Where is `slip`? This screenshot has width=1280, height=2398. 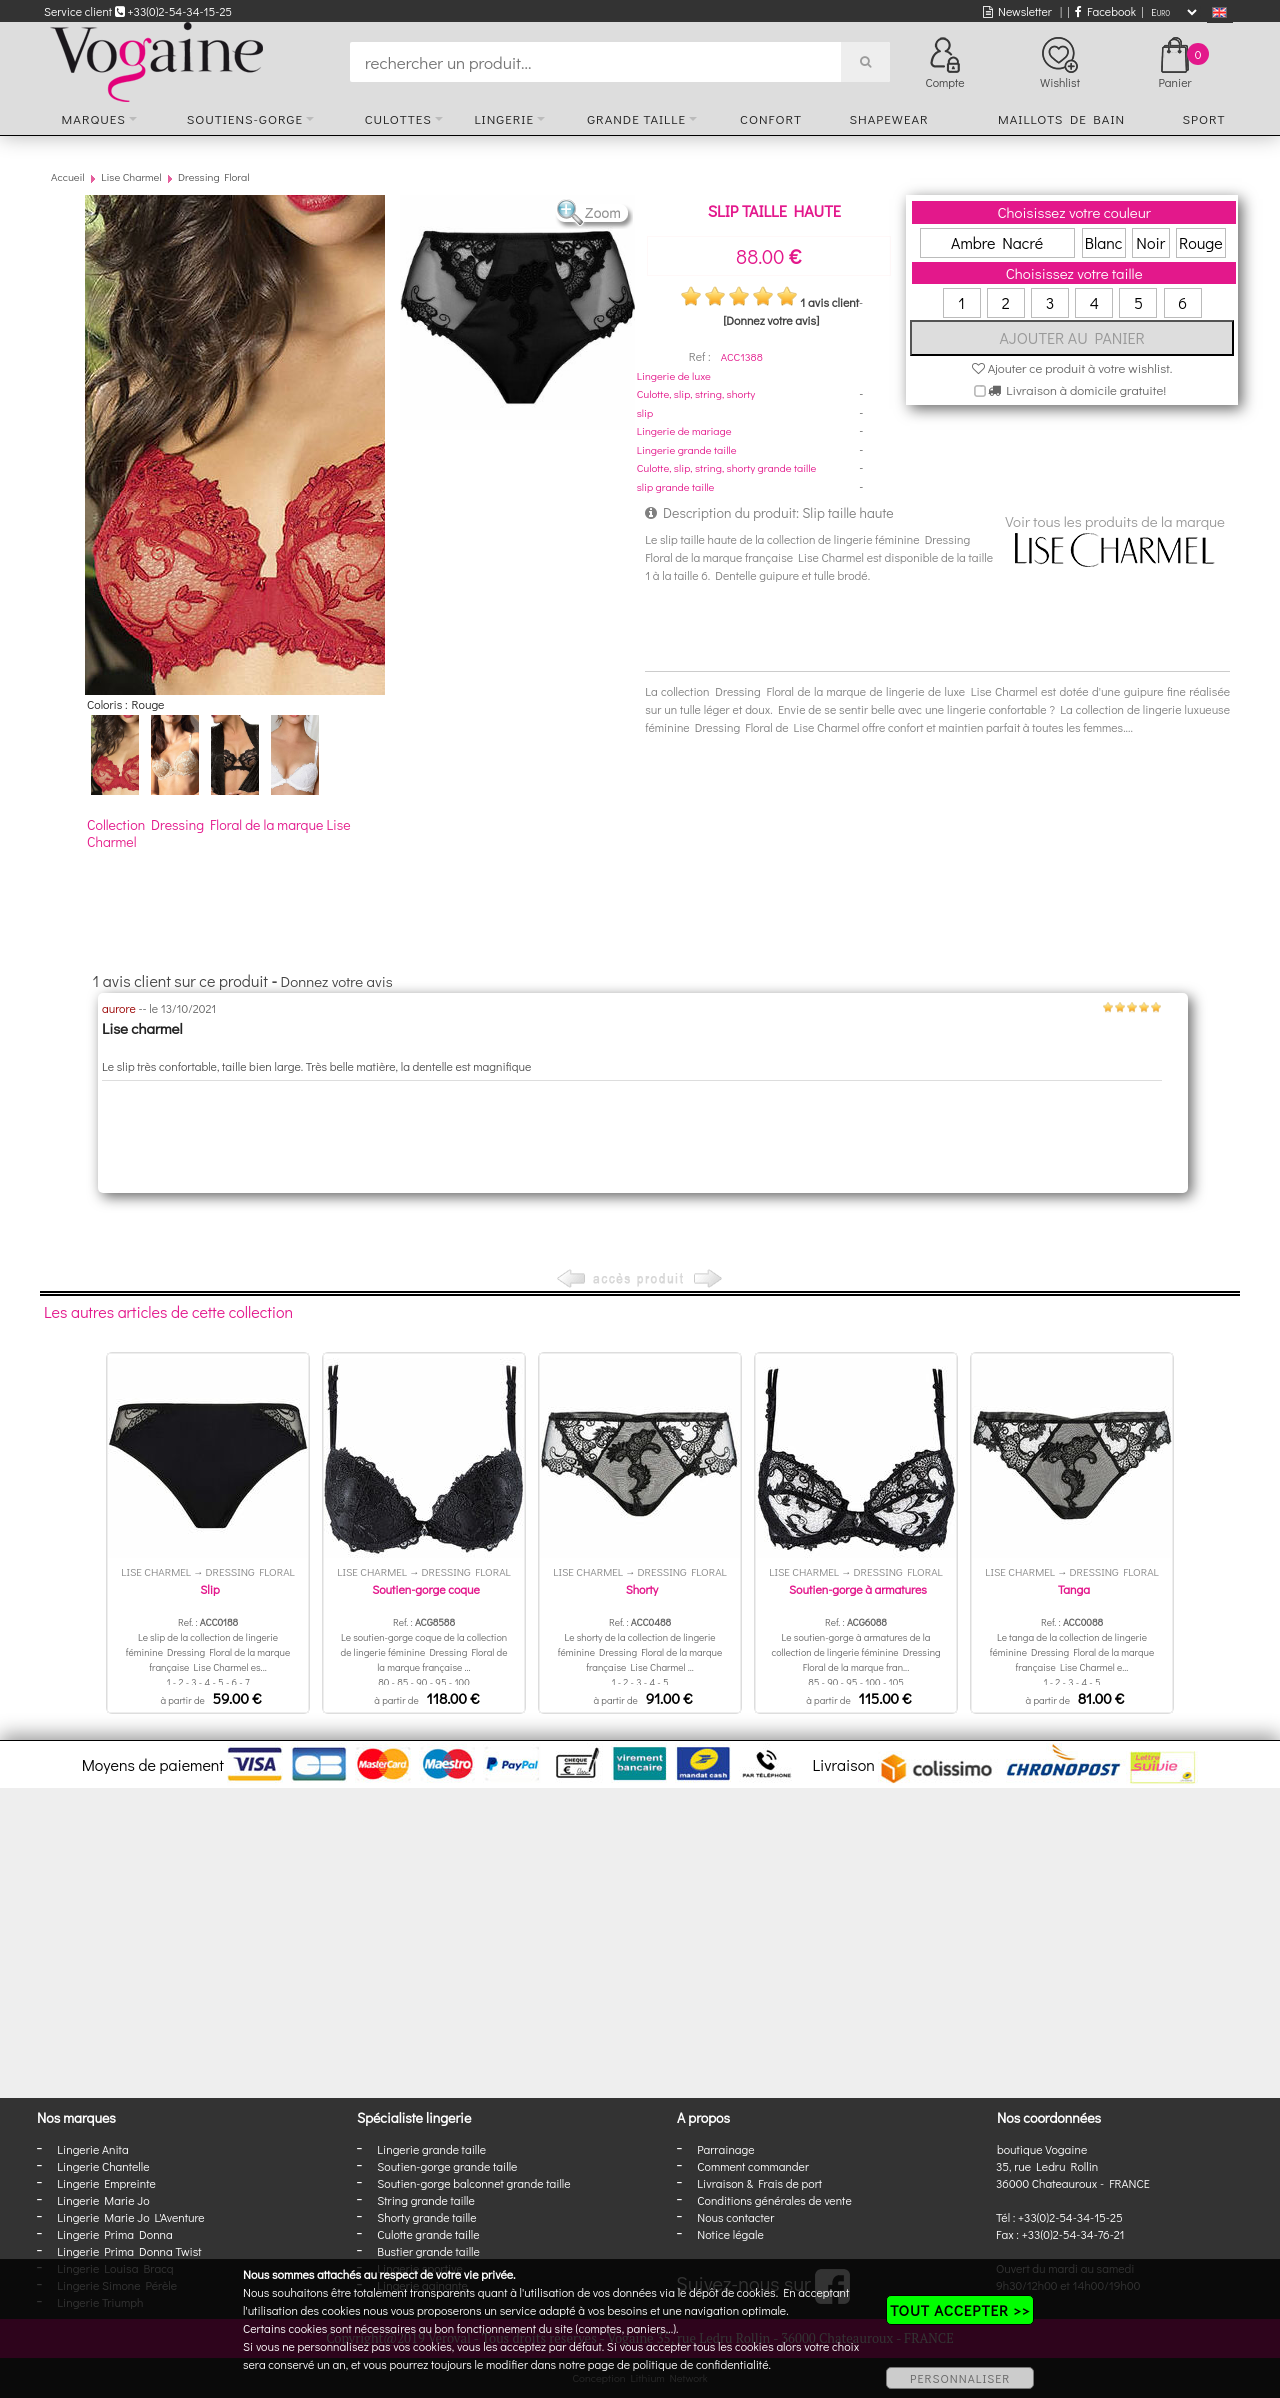
slip is located at coordinates (645, 412).